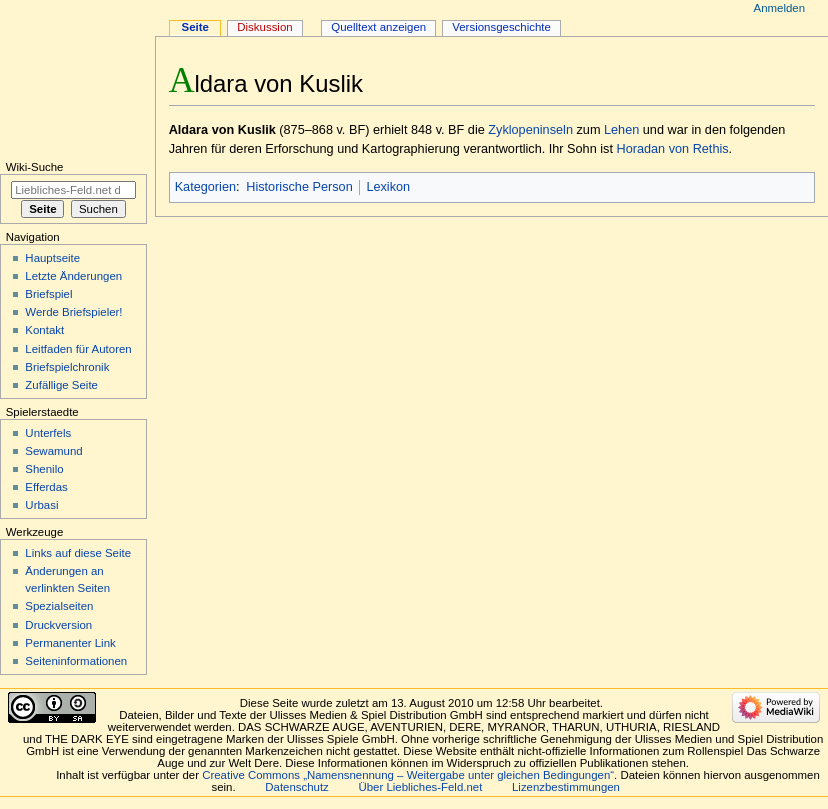  I want to click on Seiten­informationen, so click(76, 661).